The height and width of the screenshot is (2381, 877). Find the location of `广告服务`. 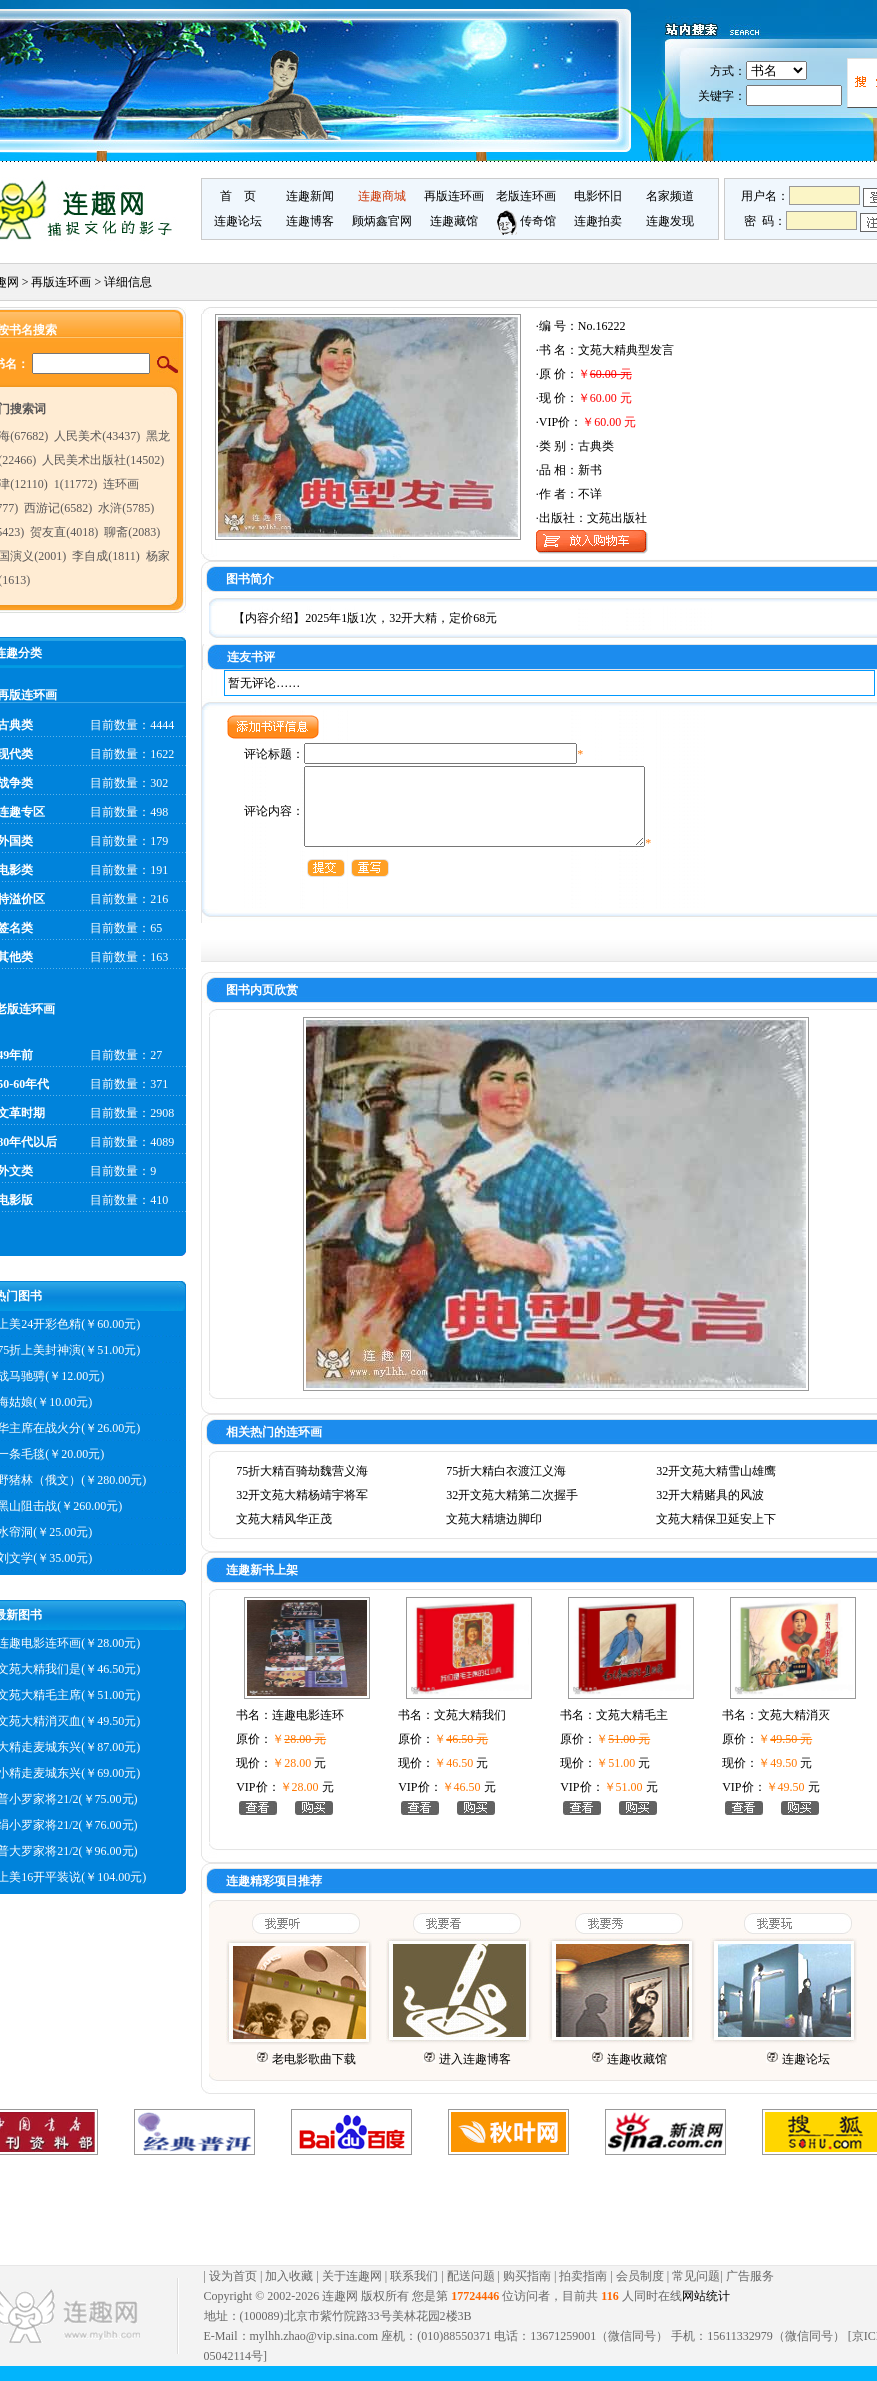

广告服务 is located at coordinates (750, 2291).